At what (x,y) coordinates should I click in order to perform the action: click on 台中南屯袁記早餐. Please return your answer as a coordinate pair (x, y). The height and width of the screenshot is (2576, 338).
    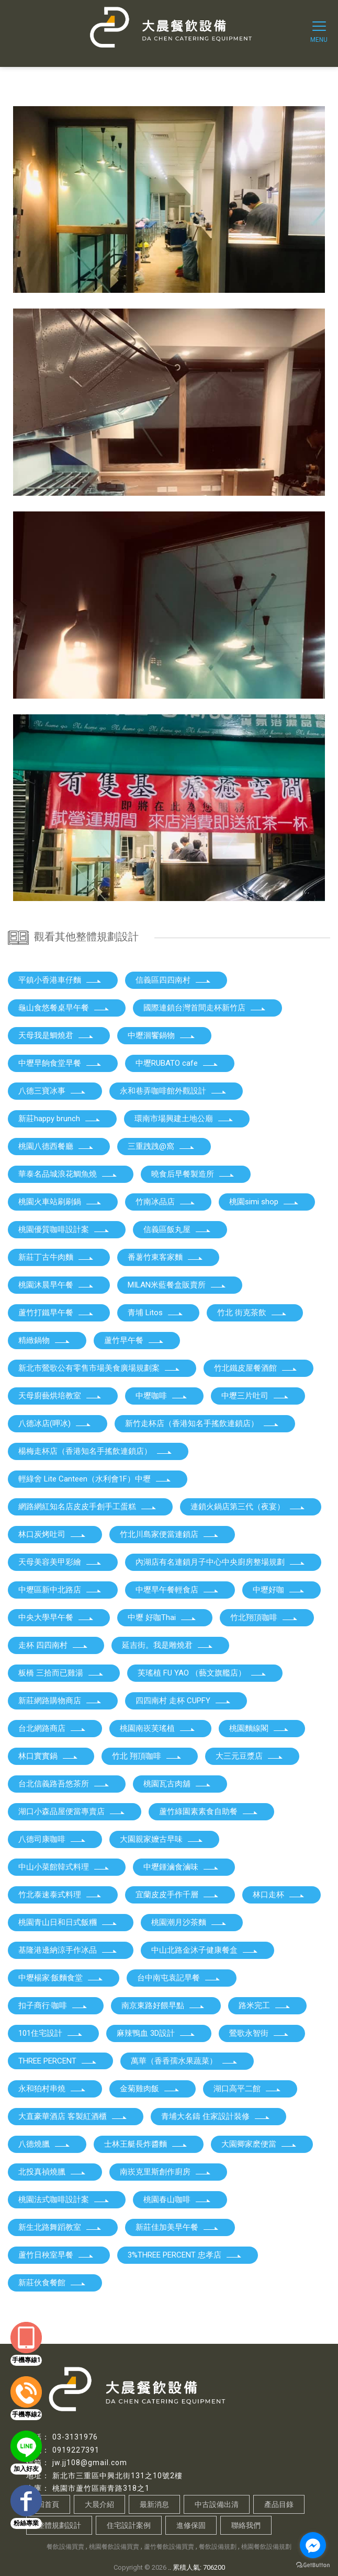
    Looking at the image, I should click on (179, 1977).